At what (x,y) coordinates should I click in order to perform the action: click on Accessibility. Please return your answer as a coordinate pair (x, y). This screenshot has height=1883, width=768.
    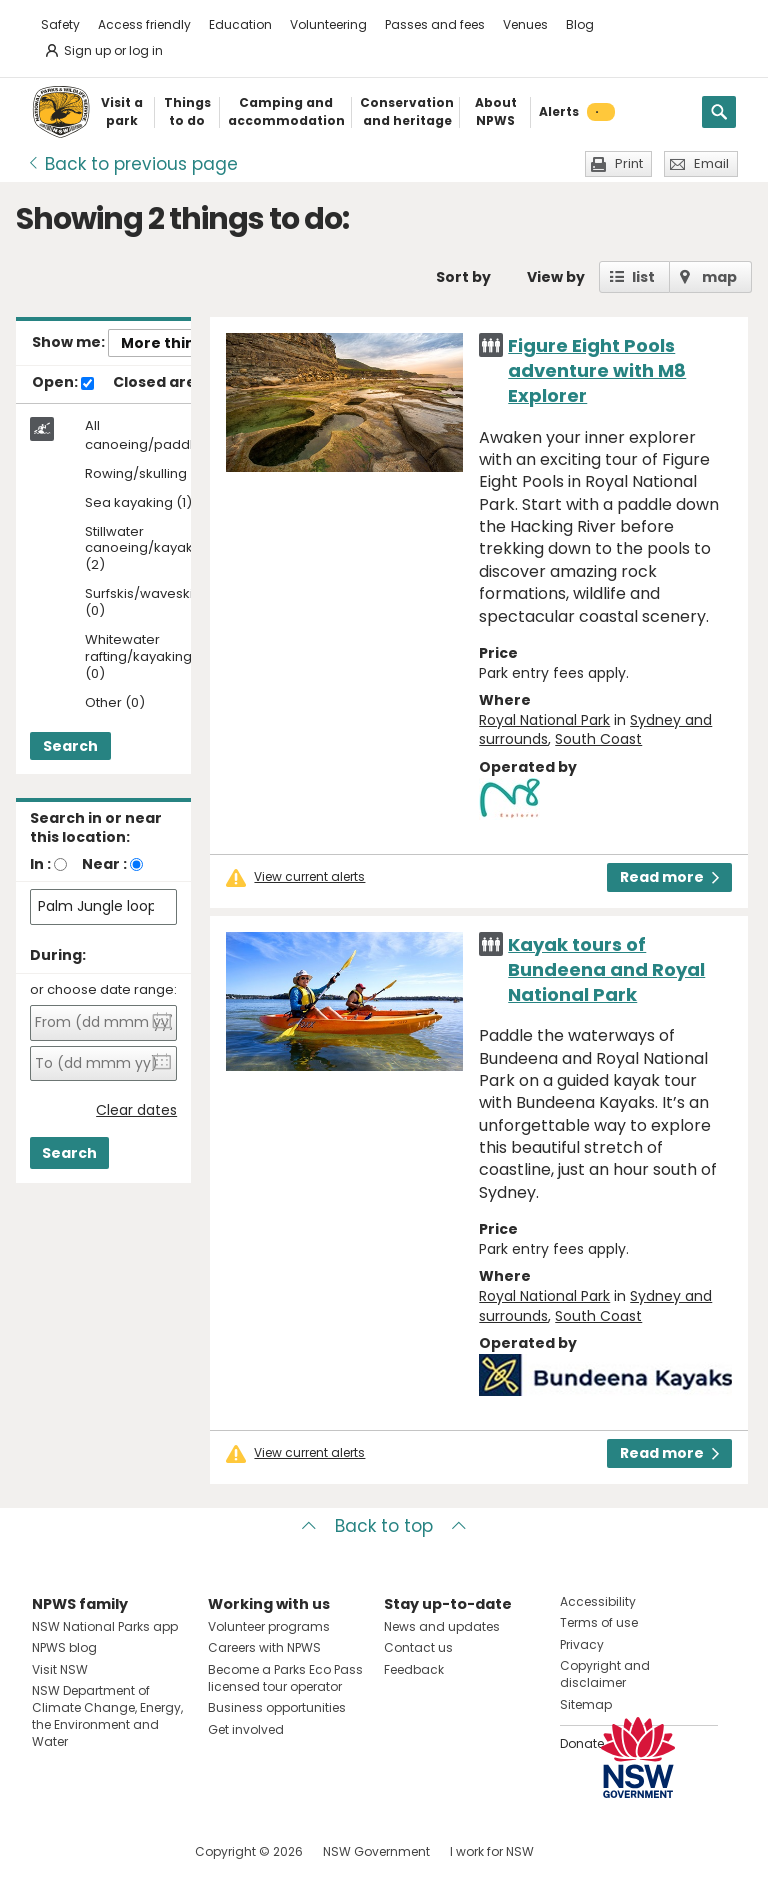
    Looking at the image, I should click on (598, 1601).